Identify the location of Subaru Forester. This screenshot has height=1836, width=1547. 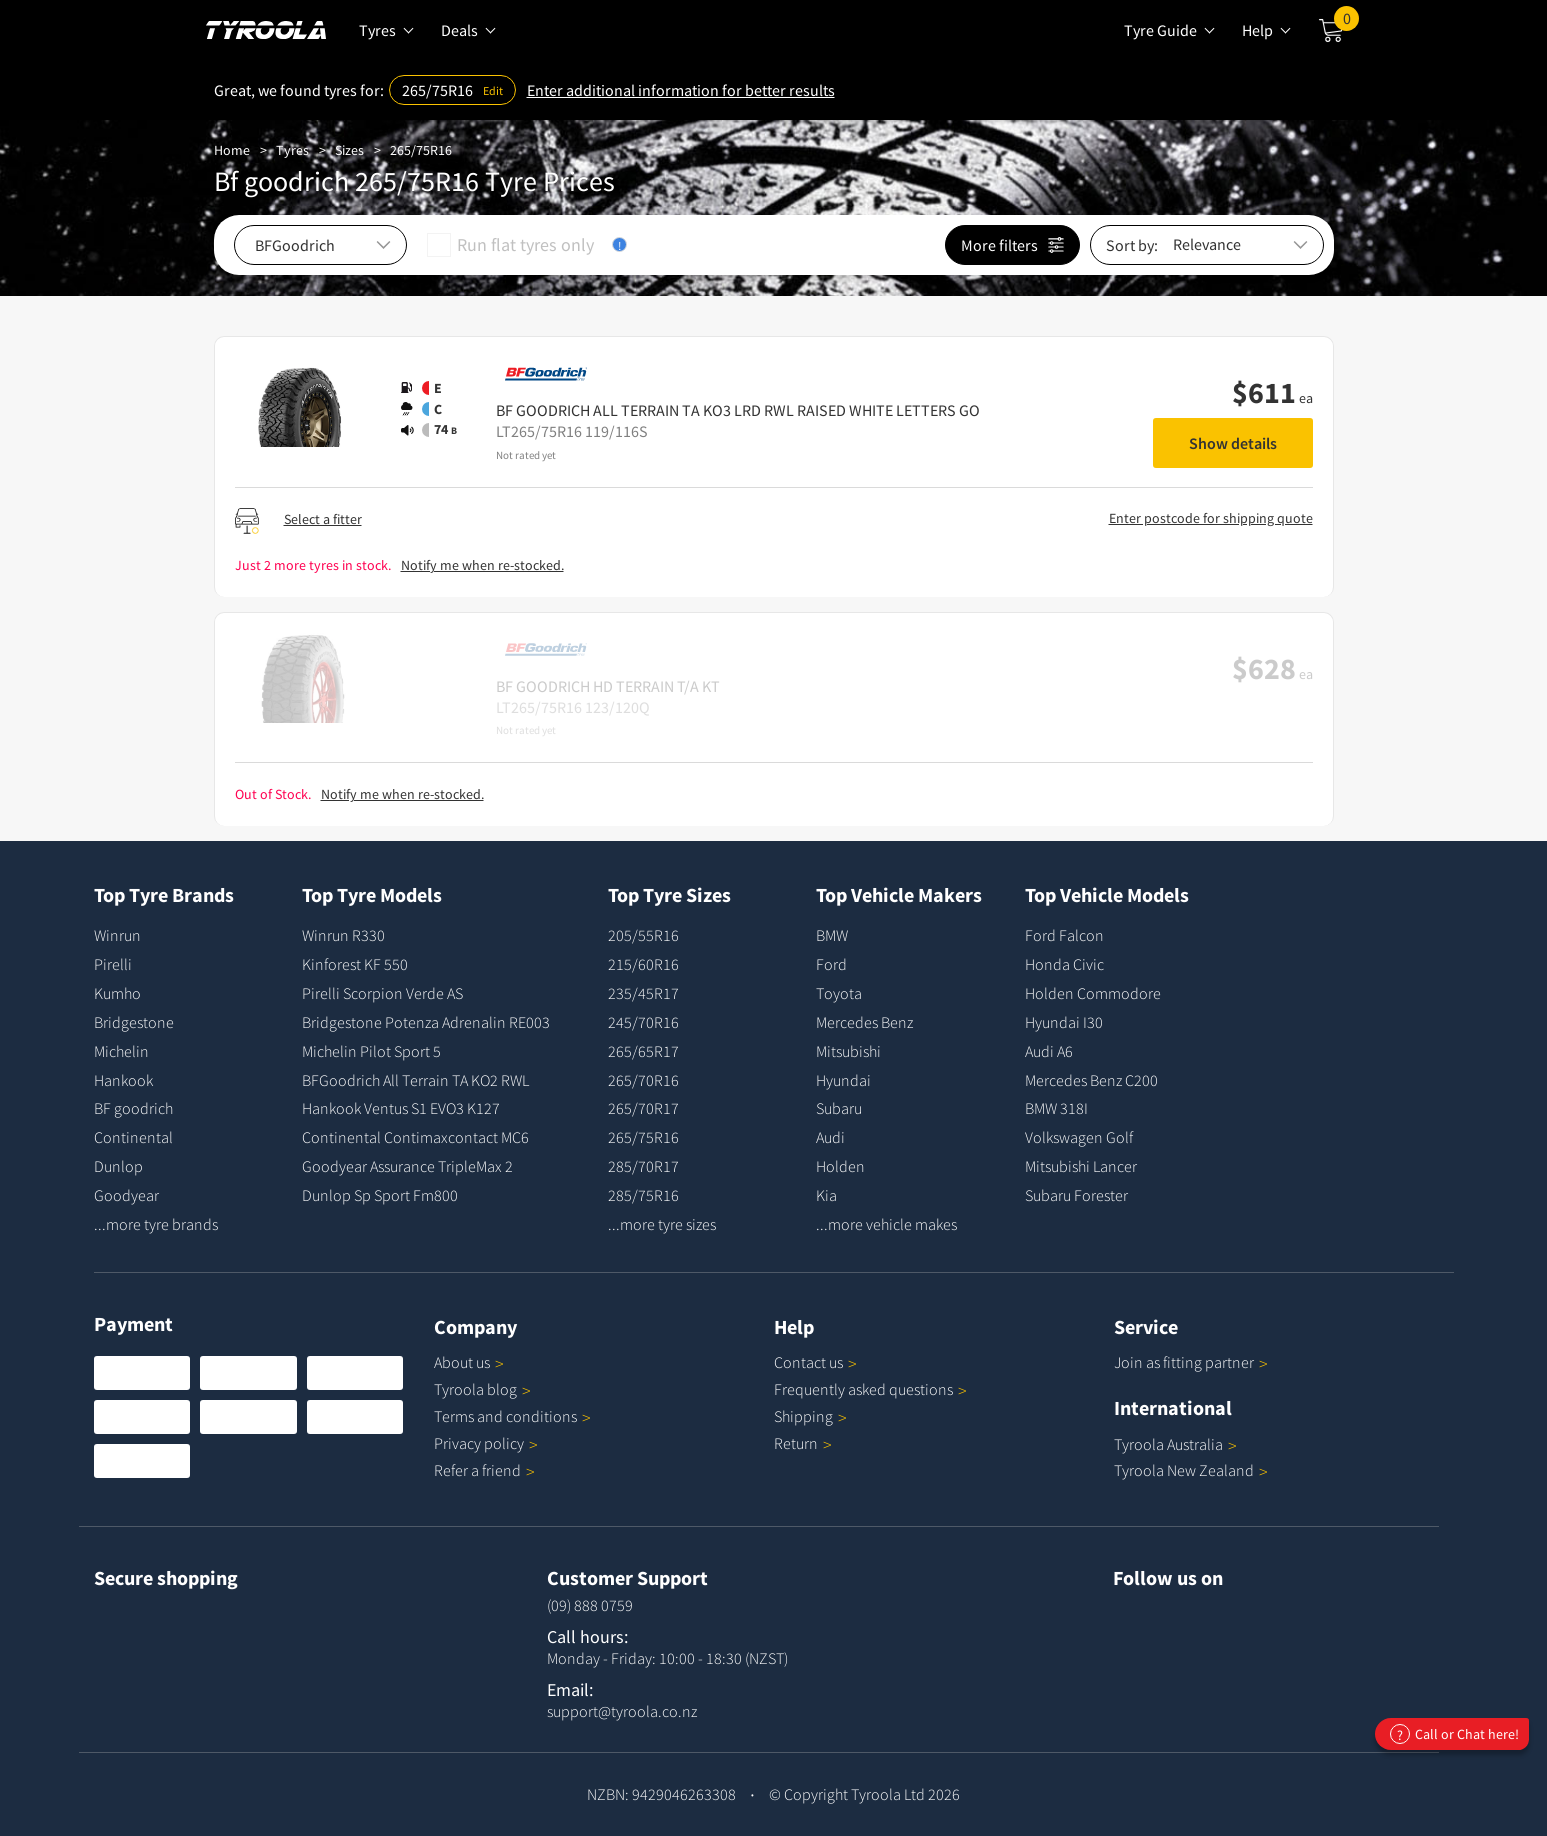
(1076, 1195).